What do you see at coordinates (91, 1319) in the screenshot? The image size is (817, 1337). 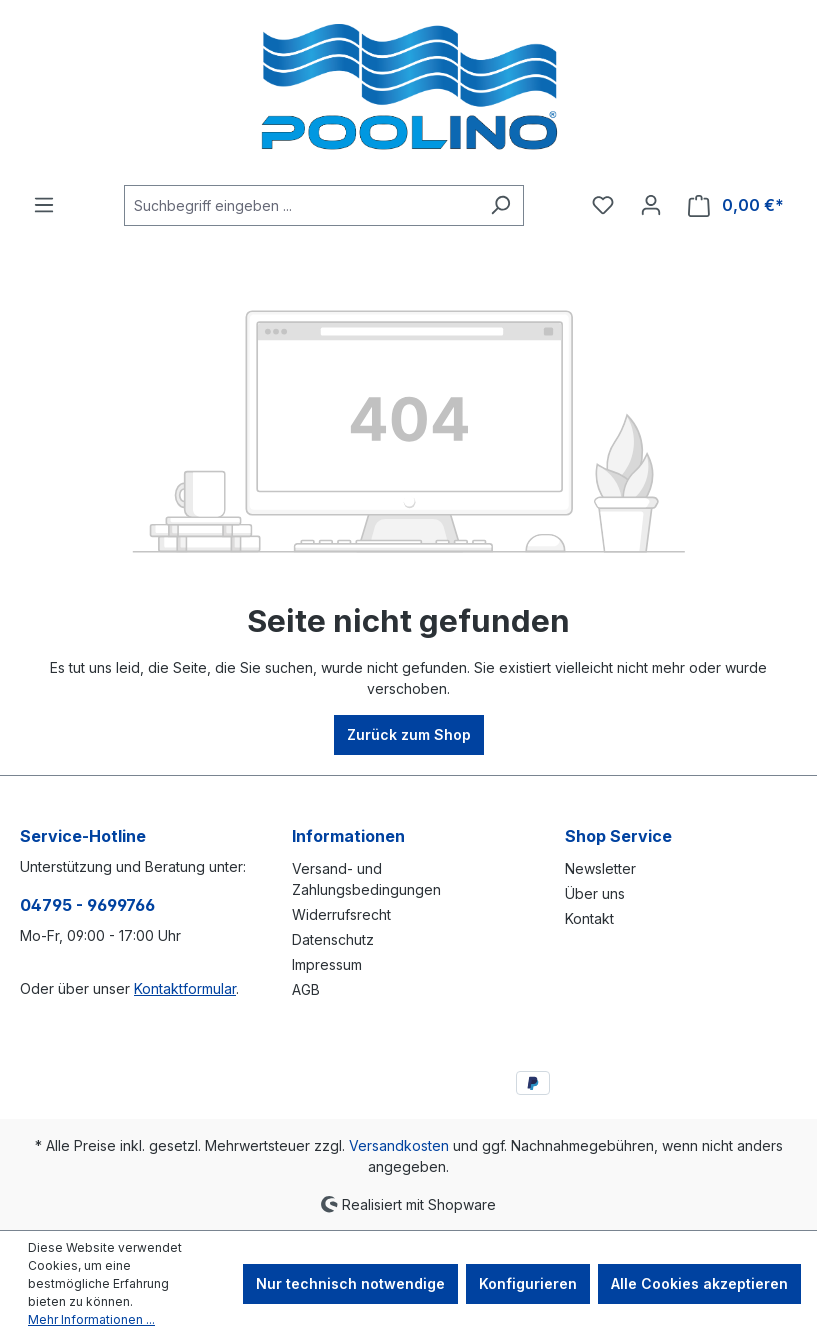 I see `Mehr Informationen ...` at bounding box center [91, 1319].